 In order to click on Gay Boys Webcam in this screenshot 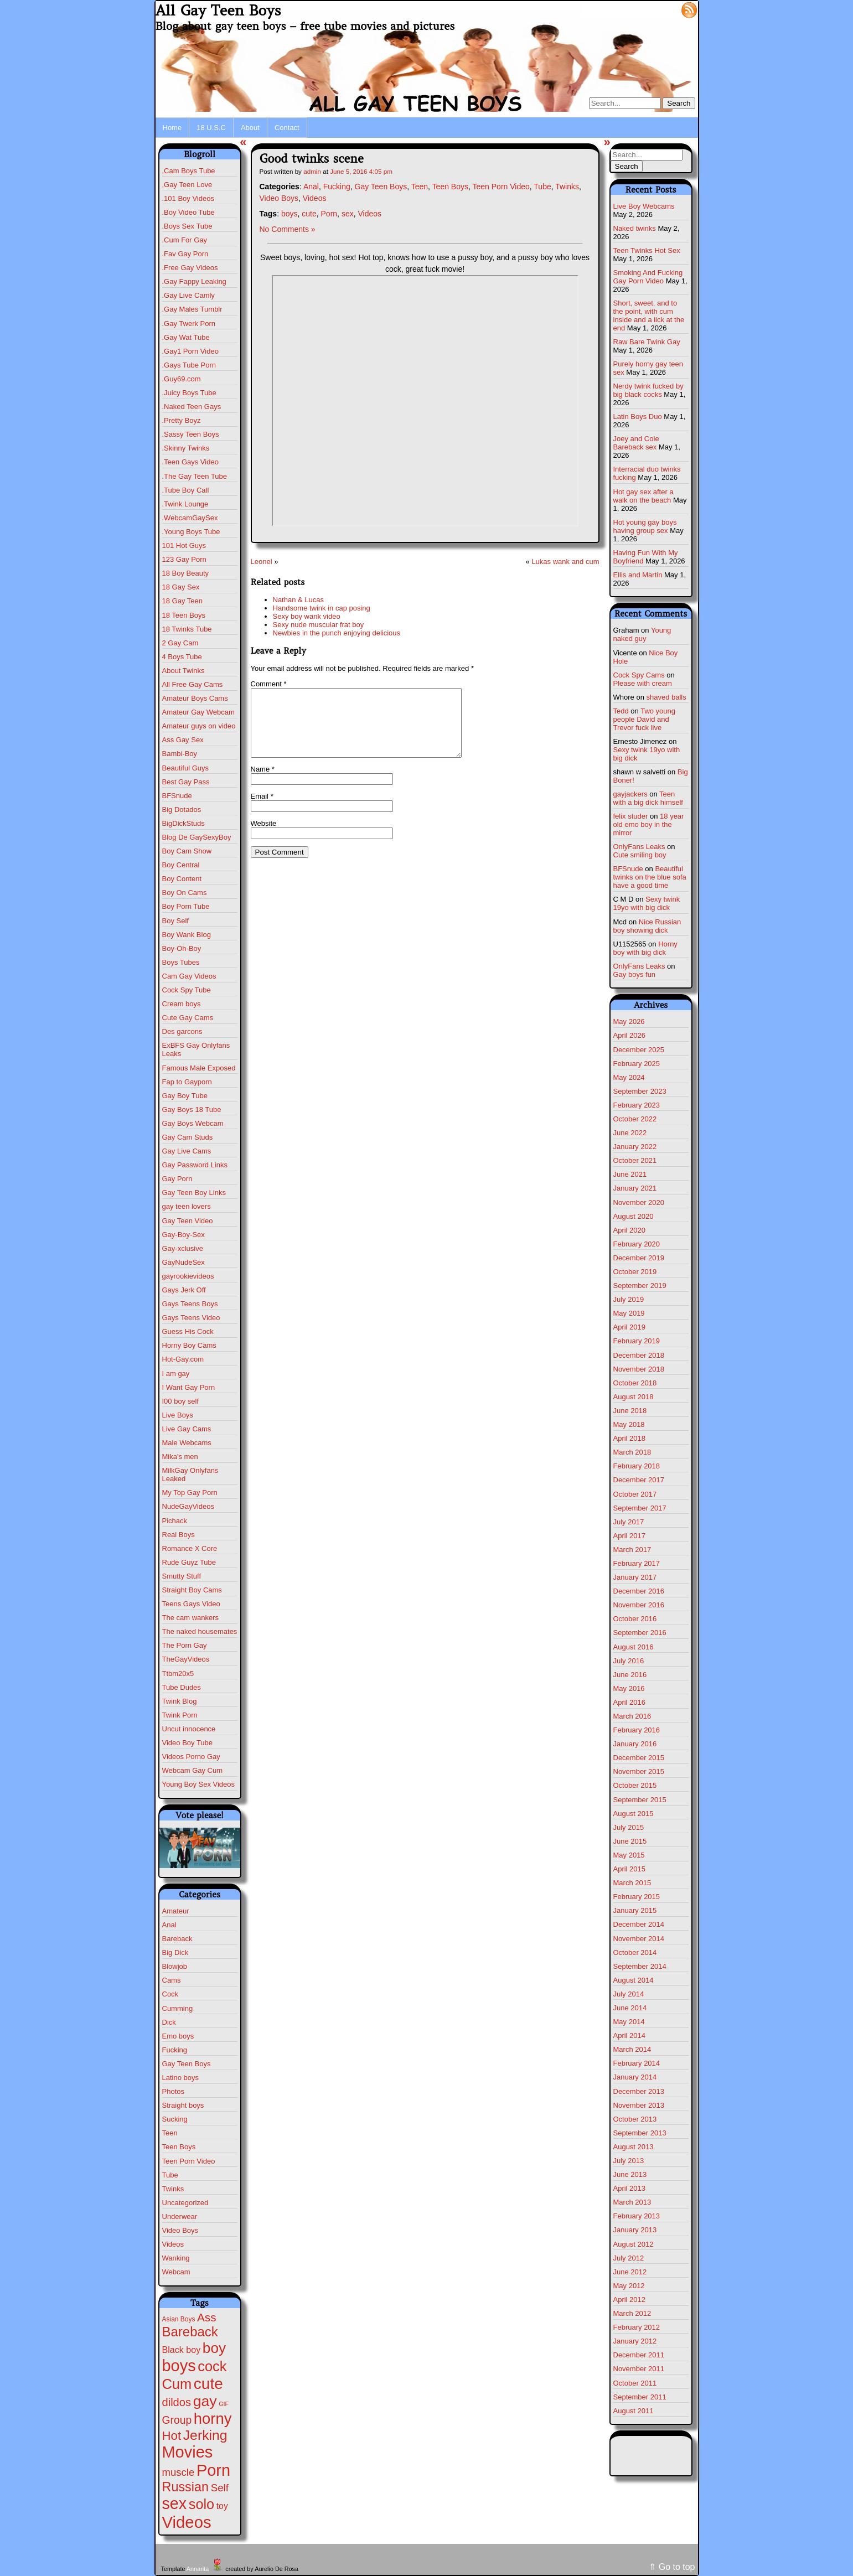, I will do `click(193, 1123)`.